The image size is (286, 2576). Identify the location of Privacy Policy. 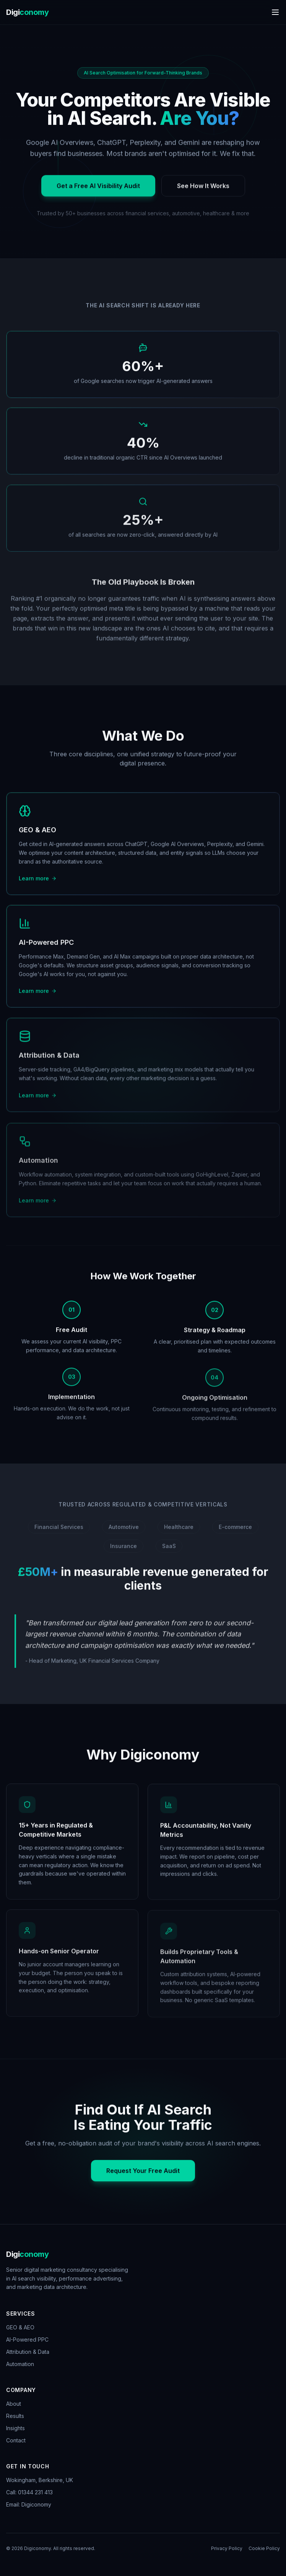
(226, 2548).